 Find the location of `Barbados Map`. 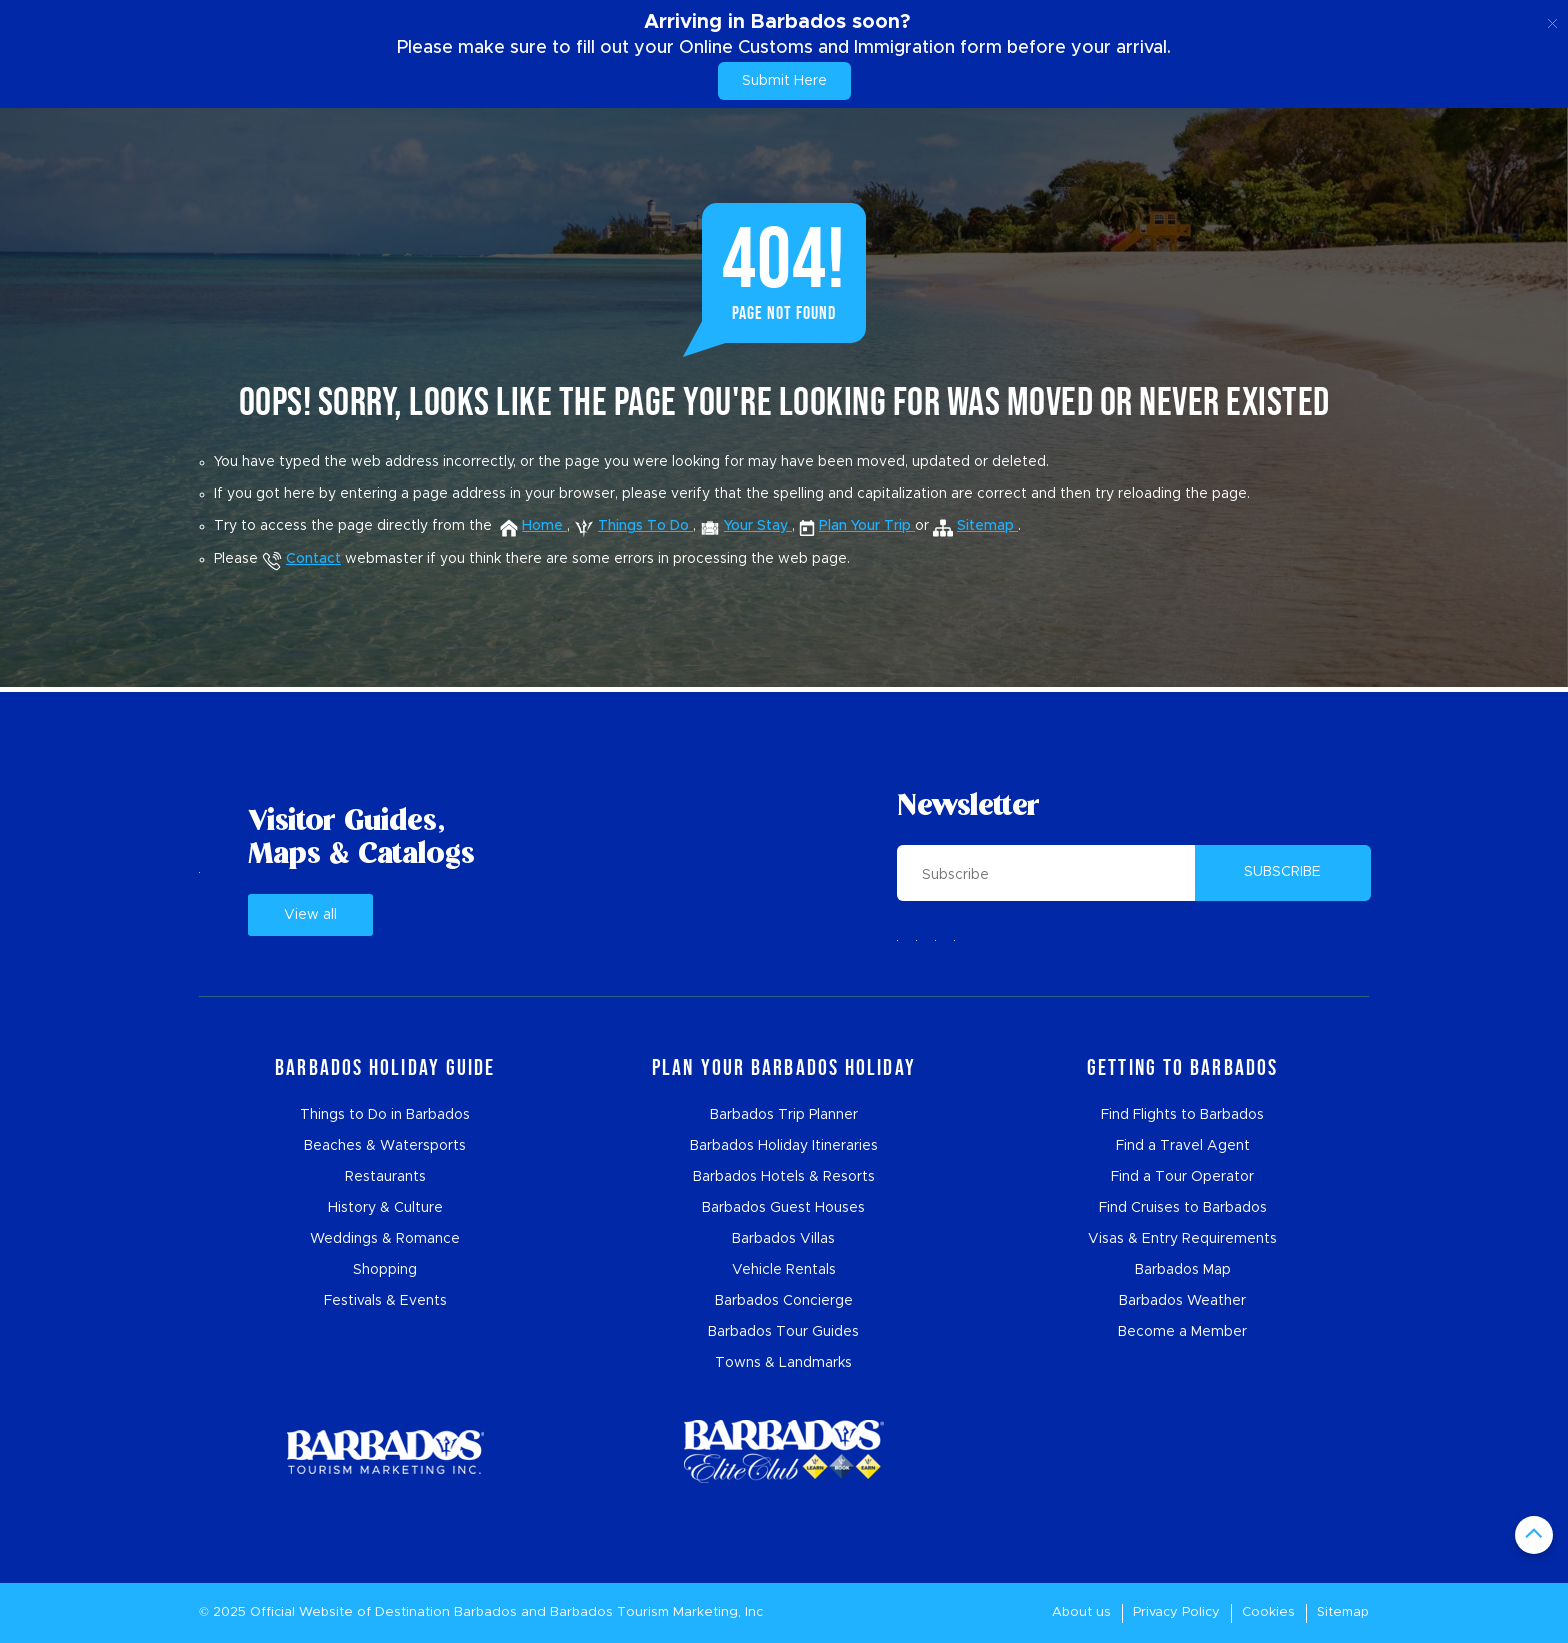

Barbados Map is located at coordinates (1183, 1270).